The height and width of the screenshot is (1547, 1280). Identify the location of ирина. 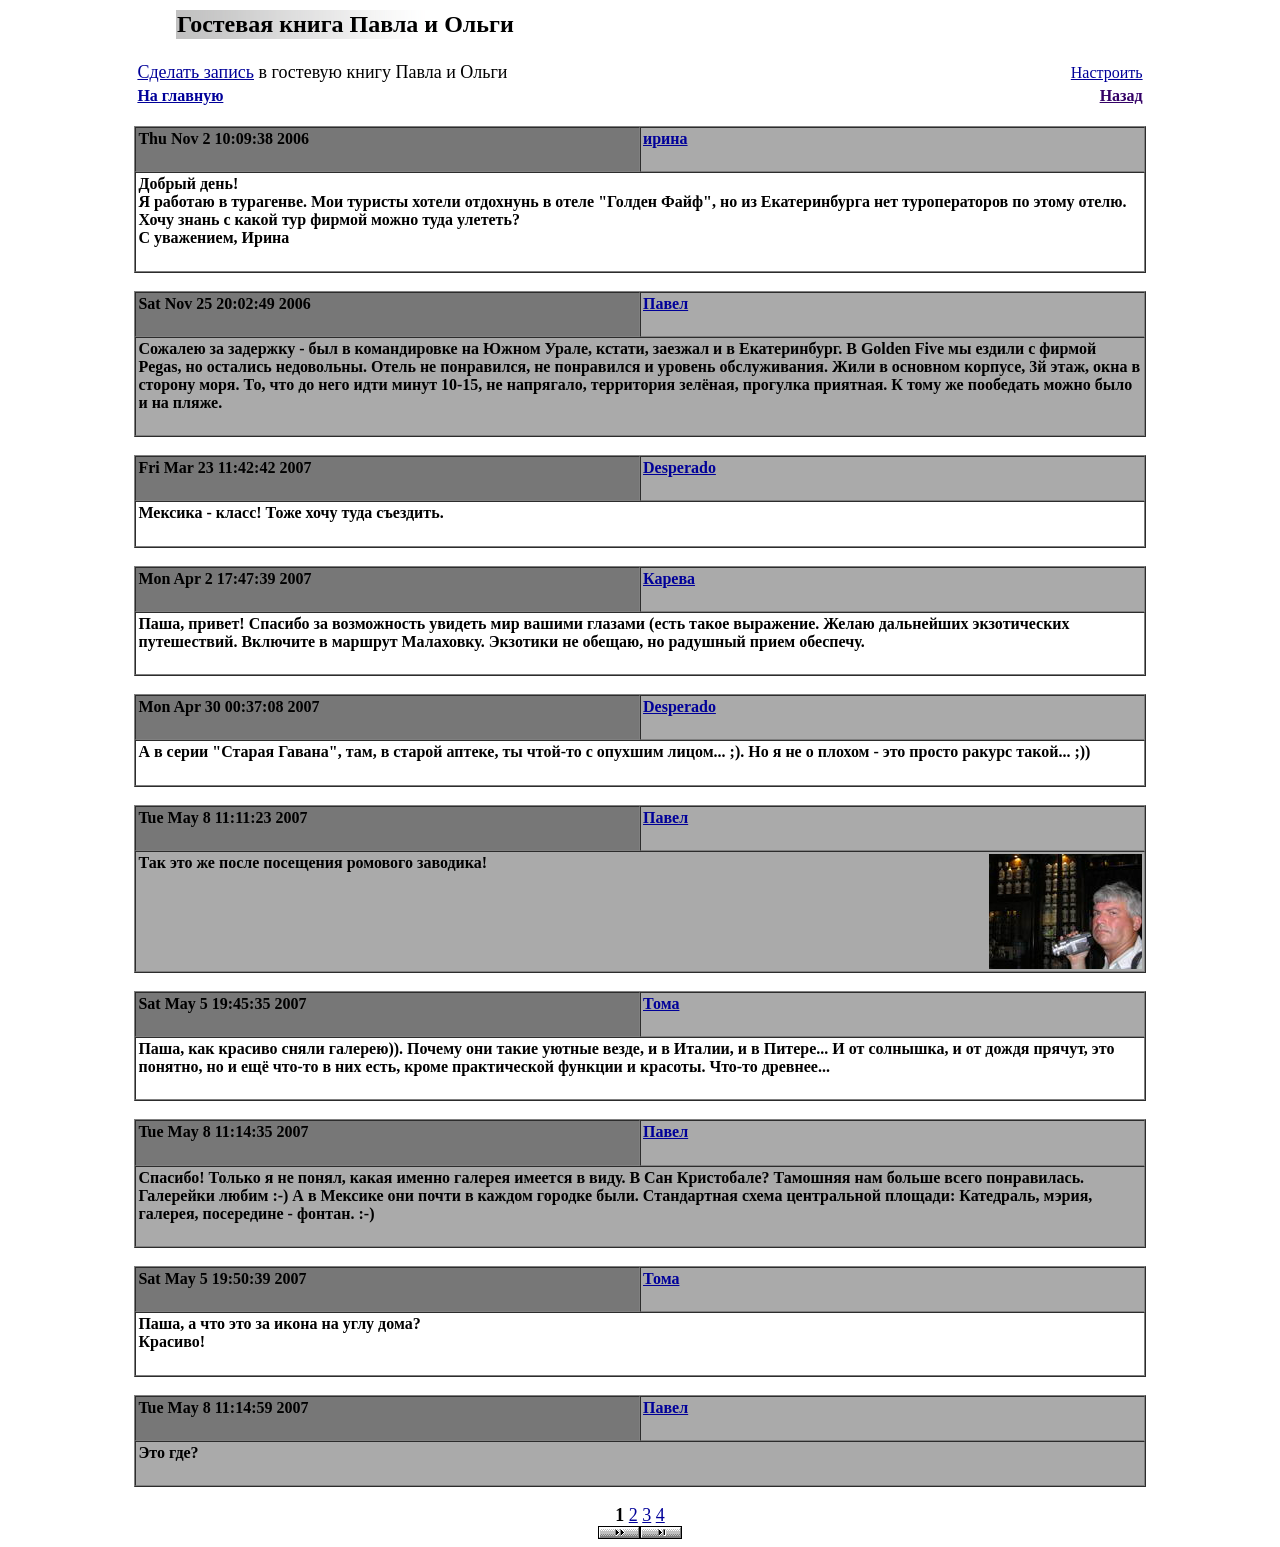
(665, 138).